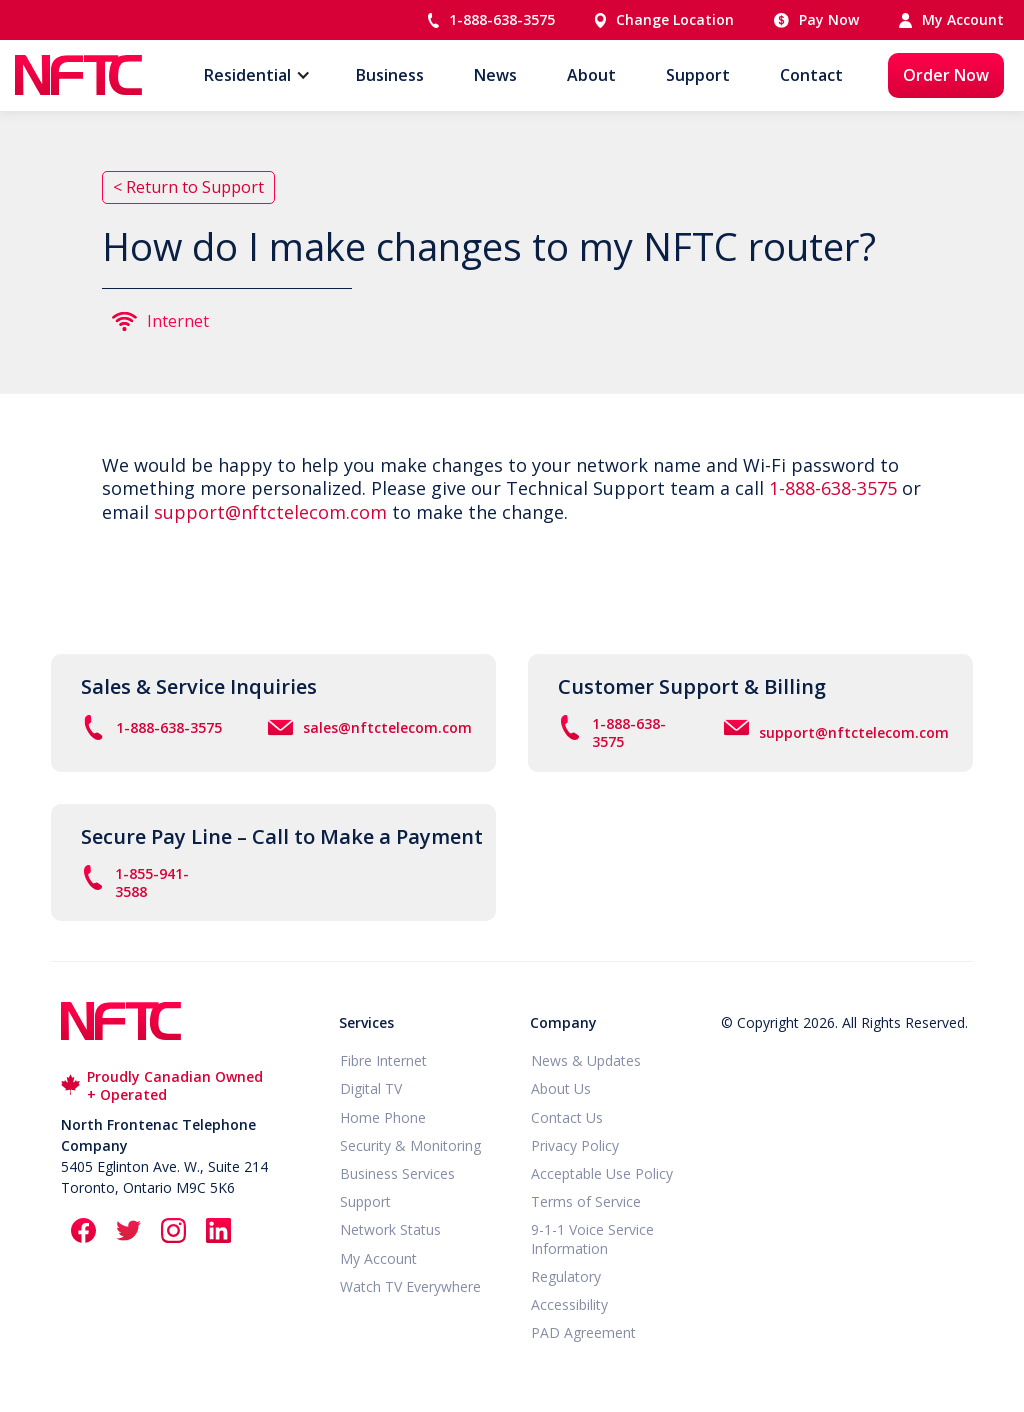 The width and height of the screenshot is (1024, 1412). What do you see at coordinates (602, 1174) in the screenshot?
I see `Acceptable Use Policy` at bounding box center [602, 1174].